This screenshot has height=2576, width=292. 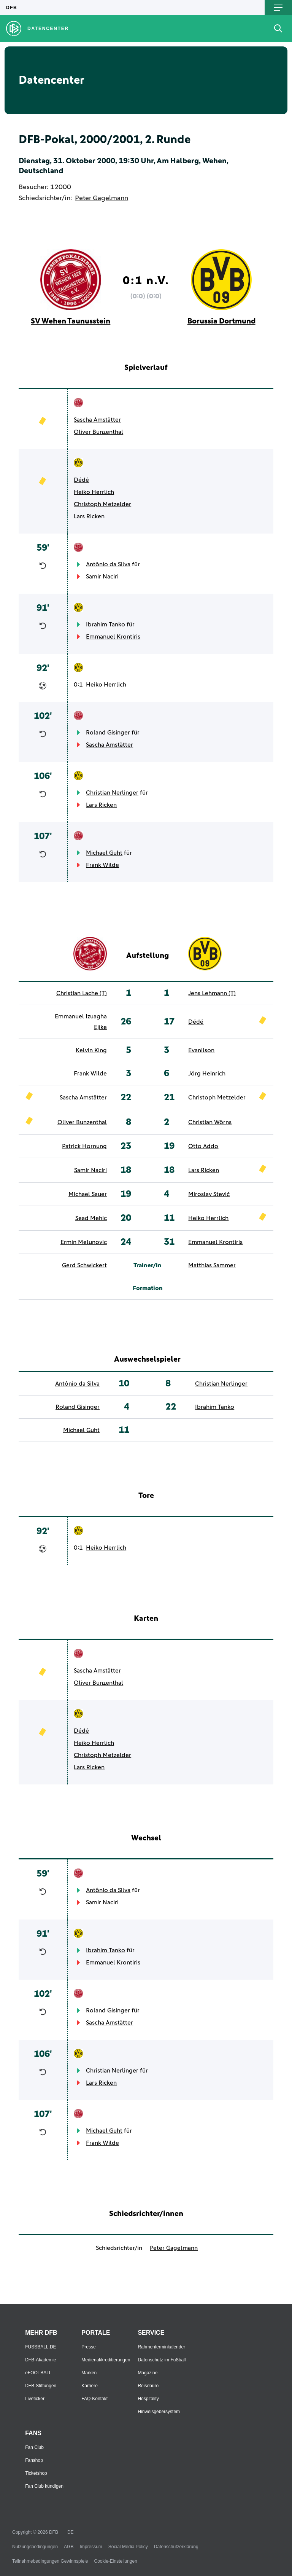 What do you see at coordinates (87, 1194) in the screenshot?
I see `Michael Sauer` at bounding box center [87, 1194].